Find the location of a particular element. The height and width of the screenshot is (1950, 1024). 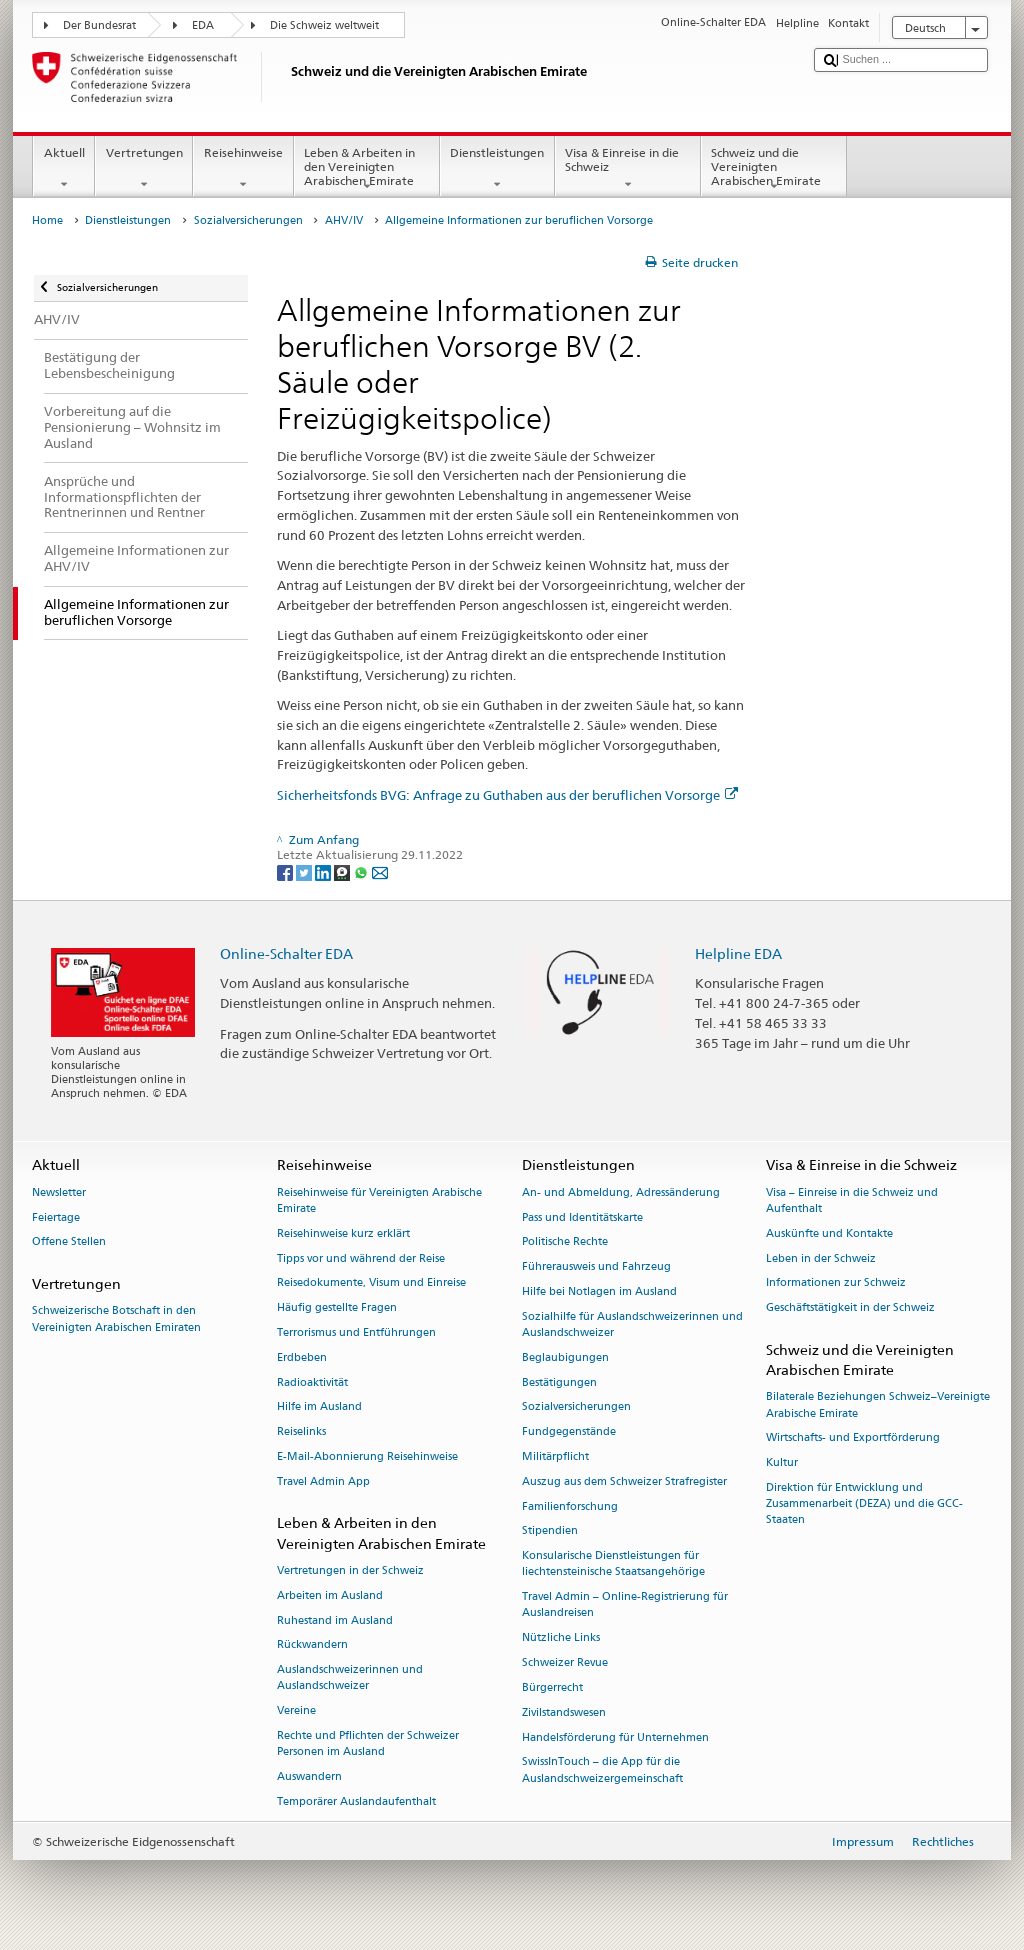

EDA is located at coordinates (203, 25).